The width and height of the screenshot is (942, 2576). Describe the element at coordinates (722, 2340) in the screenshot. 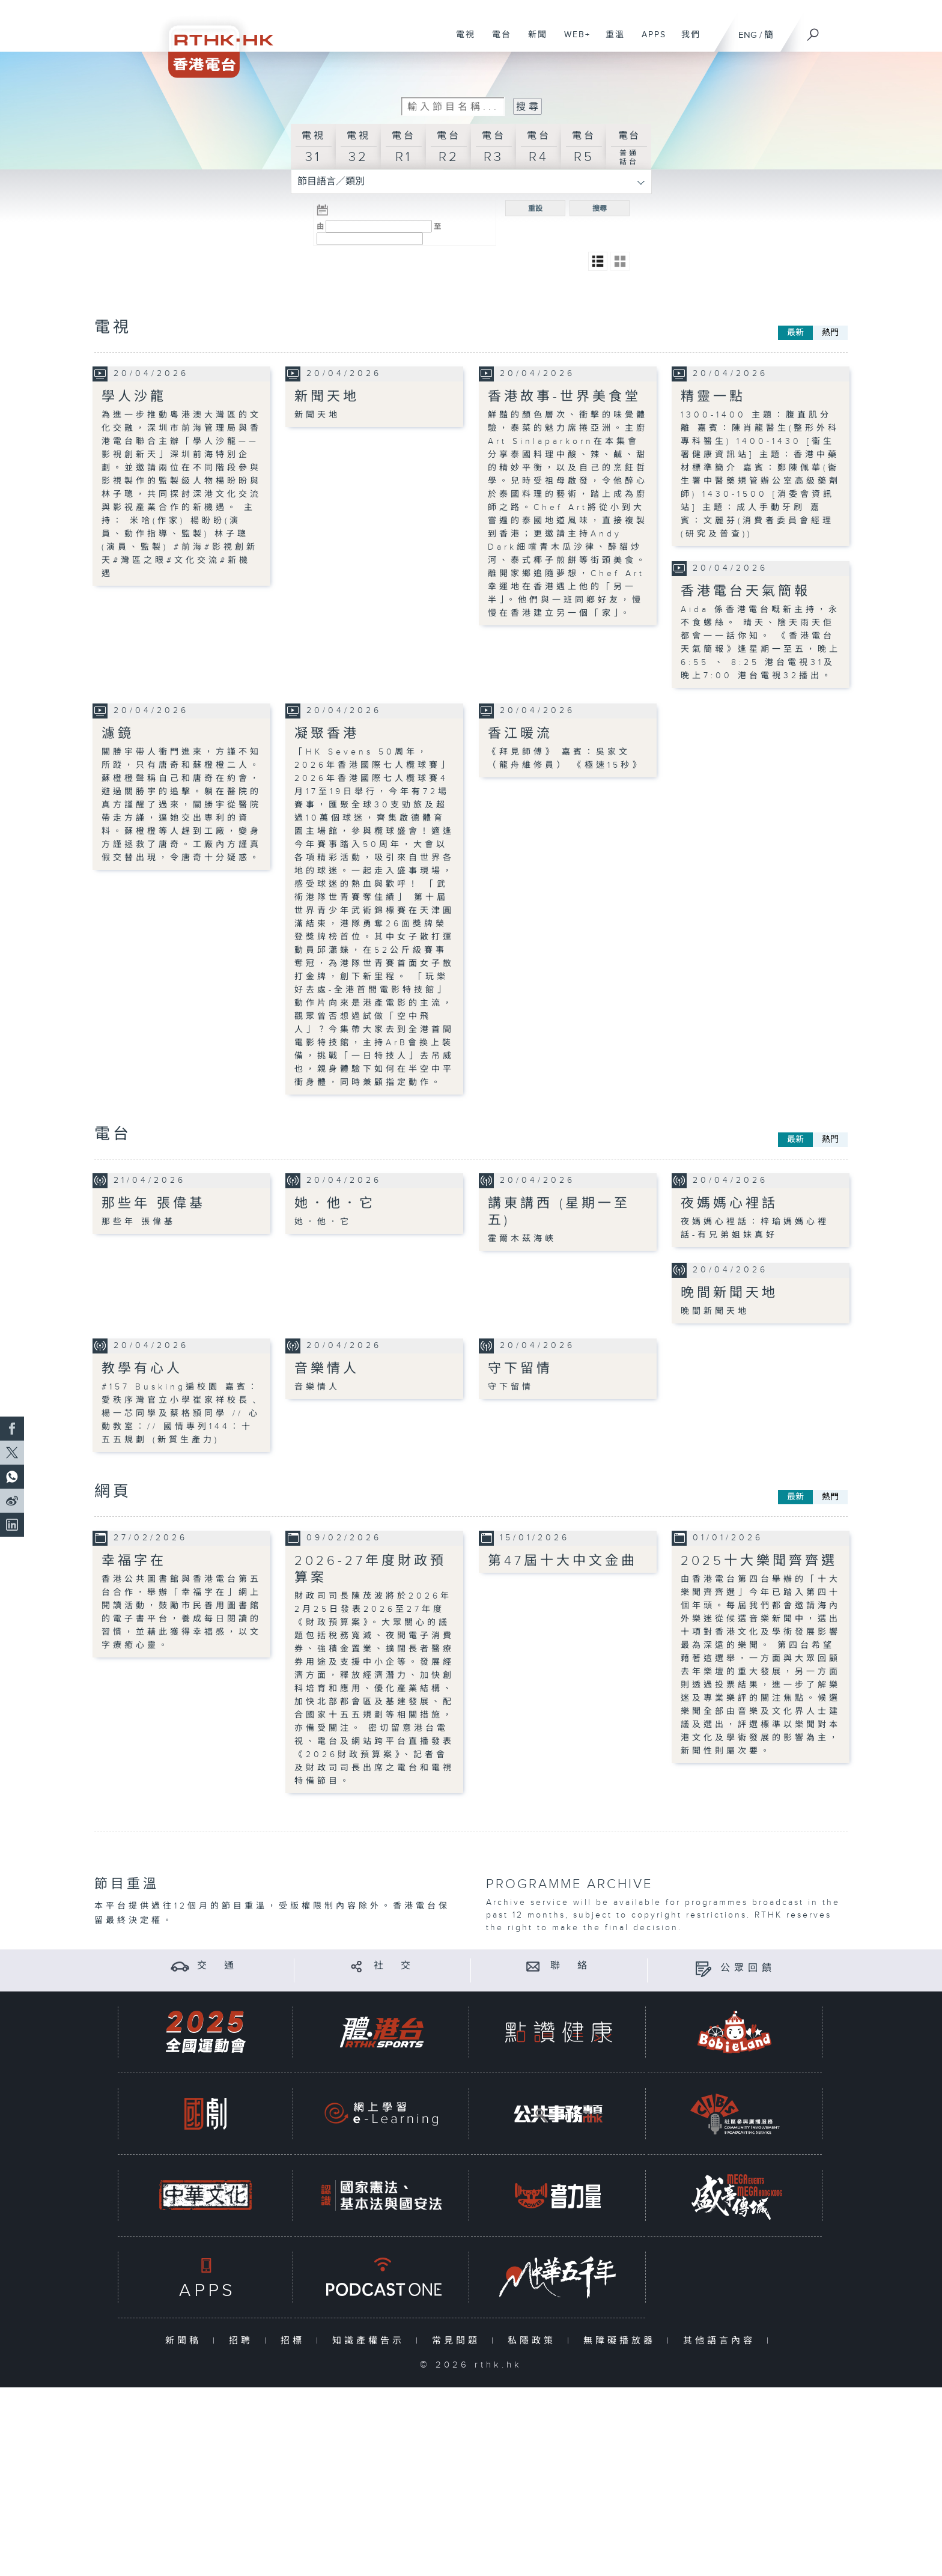

I see `其他語言內容` at that location.